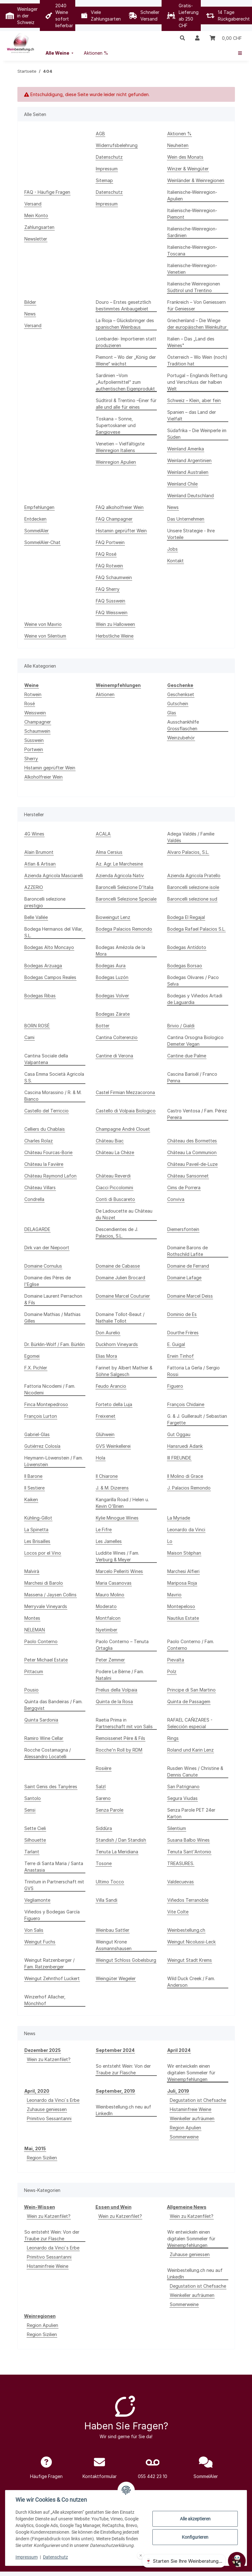 The image size is (252, 2576). I want to click on Domaine Barons de Rothschild Lafite, so click(187, 1251).